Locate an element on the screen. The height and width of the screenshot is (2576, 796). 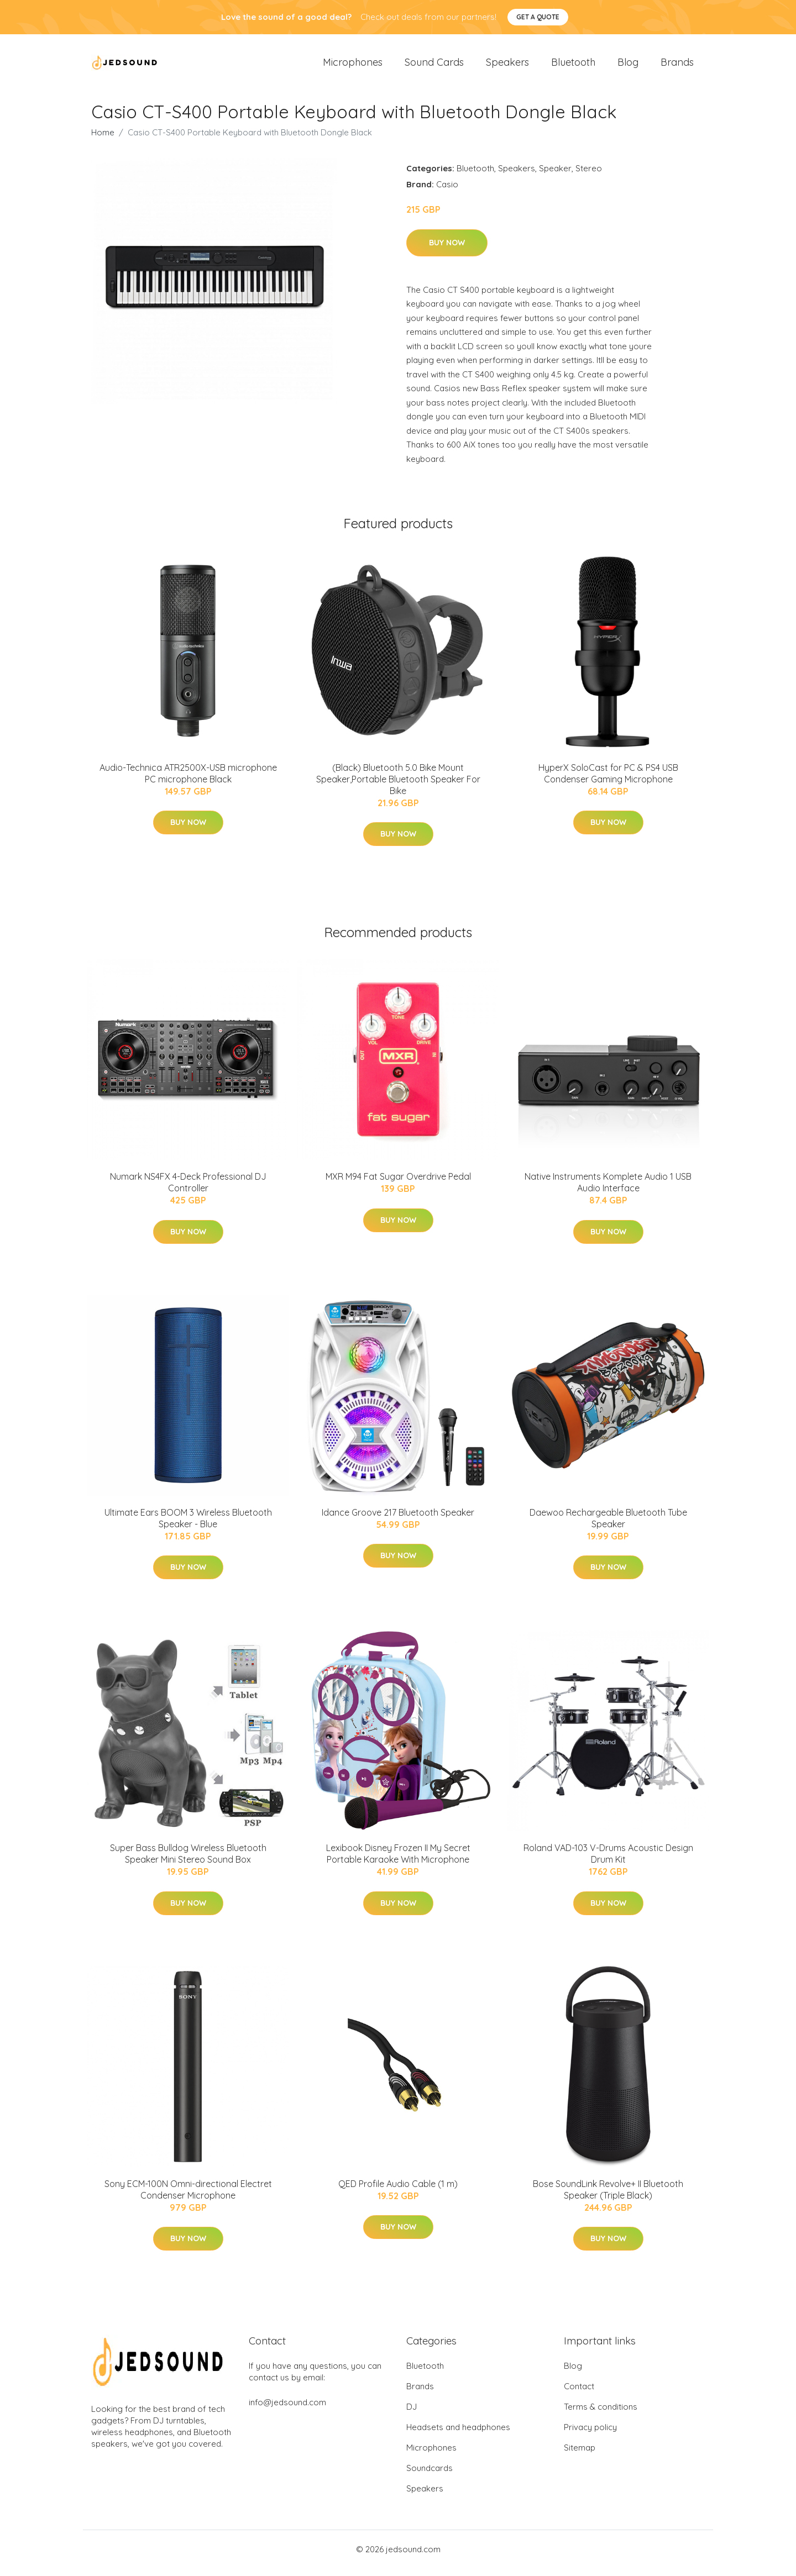
Sitemap is located at coordinates (579, 2455).